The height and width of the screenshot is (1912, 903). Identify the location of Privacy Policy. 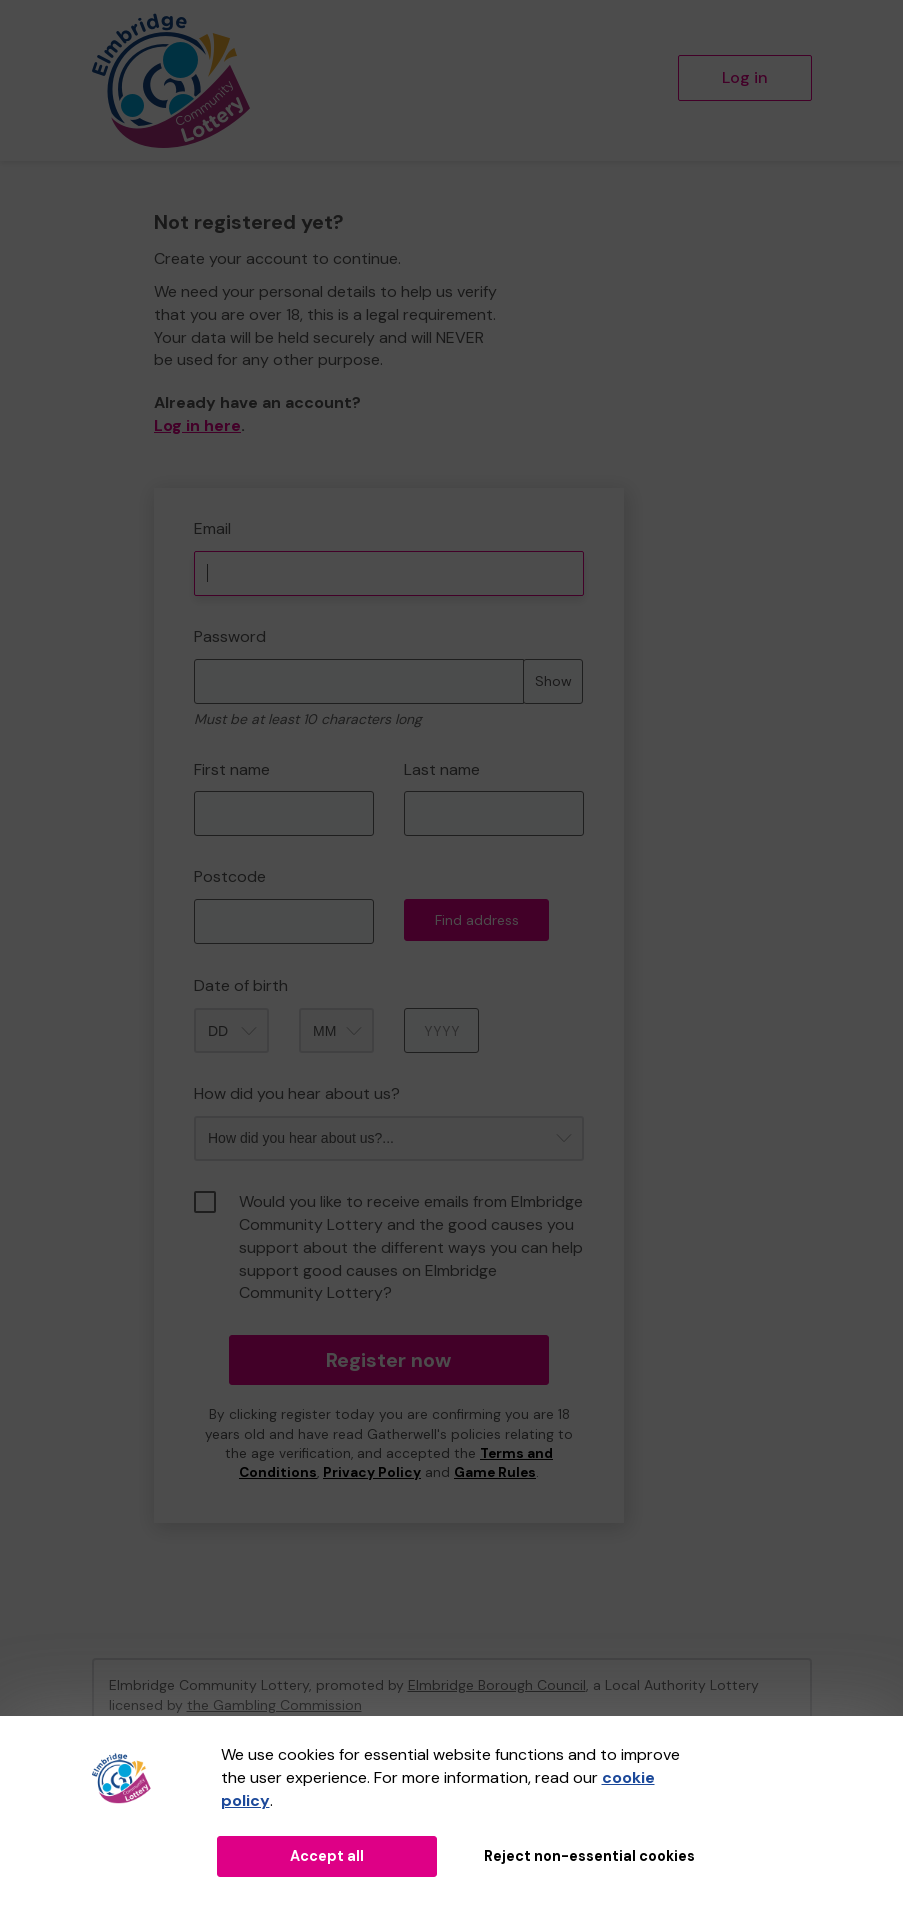
(372, 1472).